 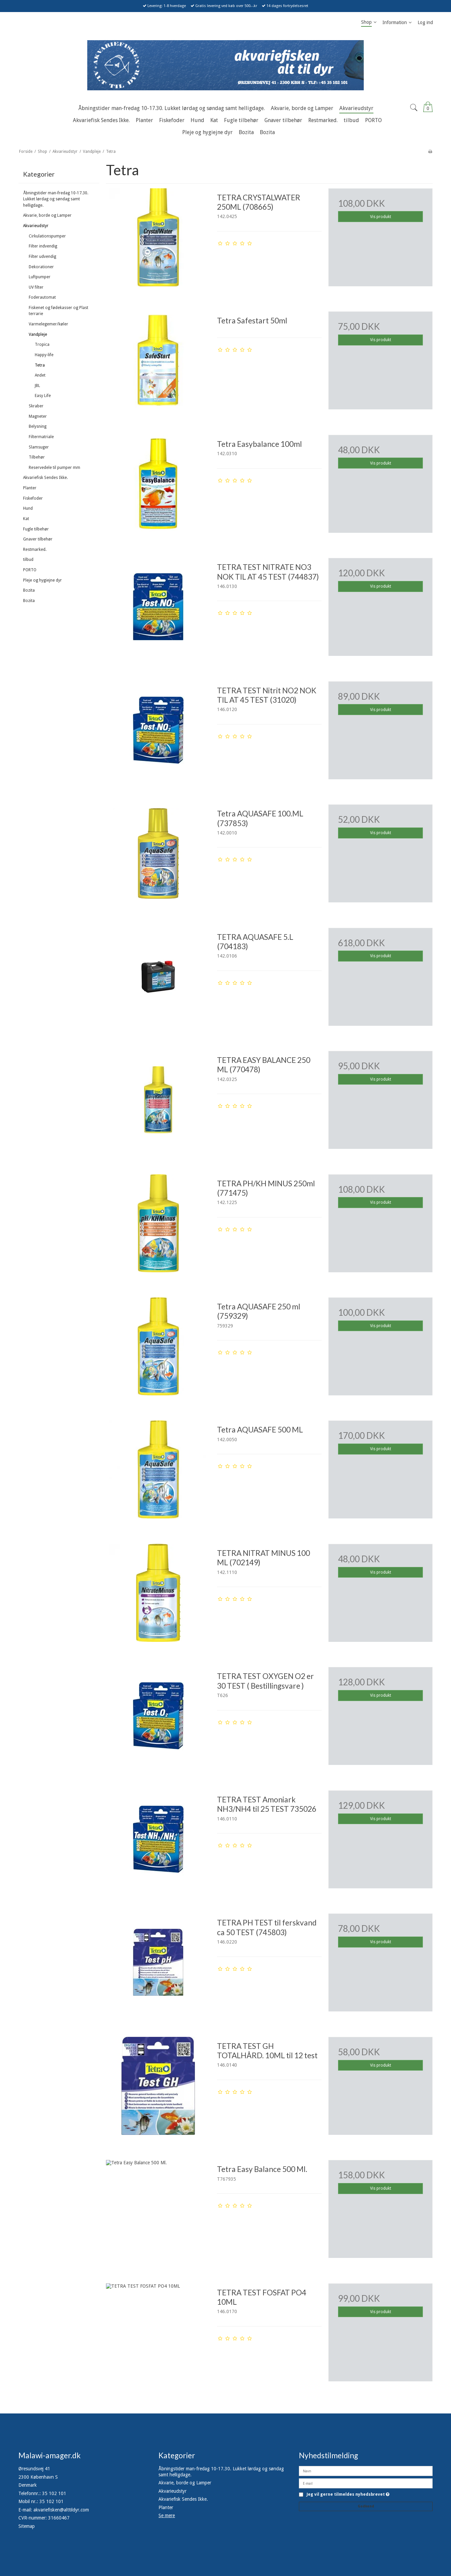 What do you see at coordinates (43, 395) in the screenshot?
I see `Easy Life` at bounding box center [43, 395].